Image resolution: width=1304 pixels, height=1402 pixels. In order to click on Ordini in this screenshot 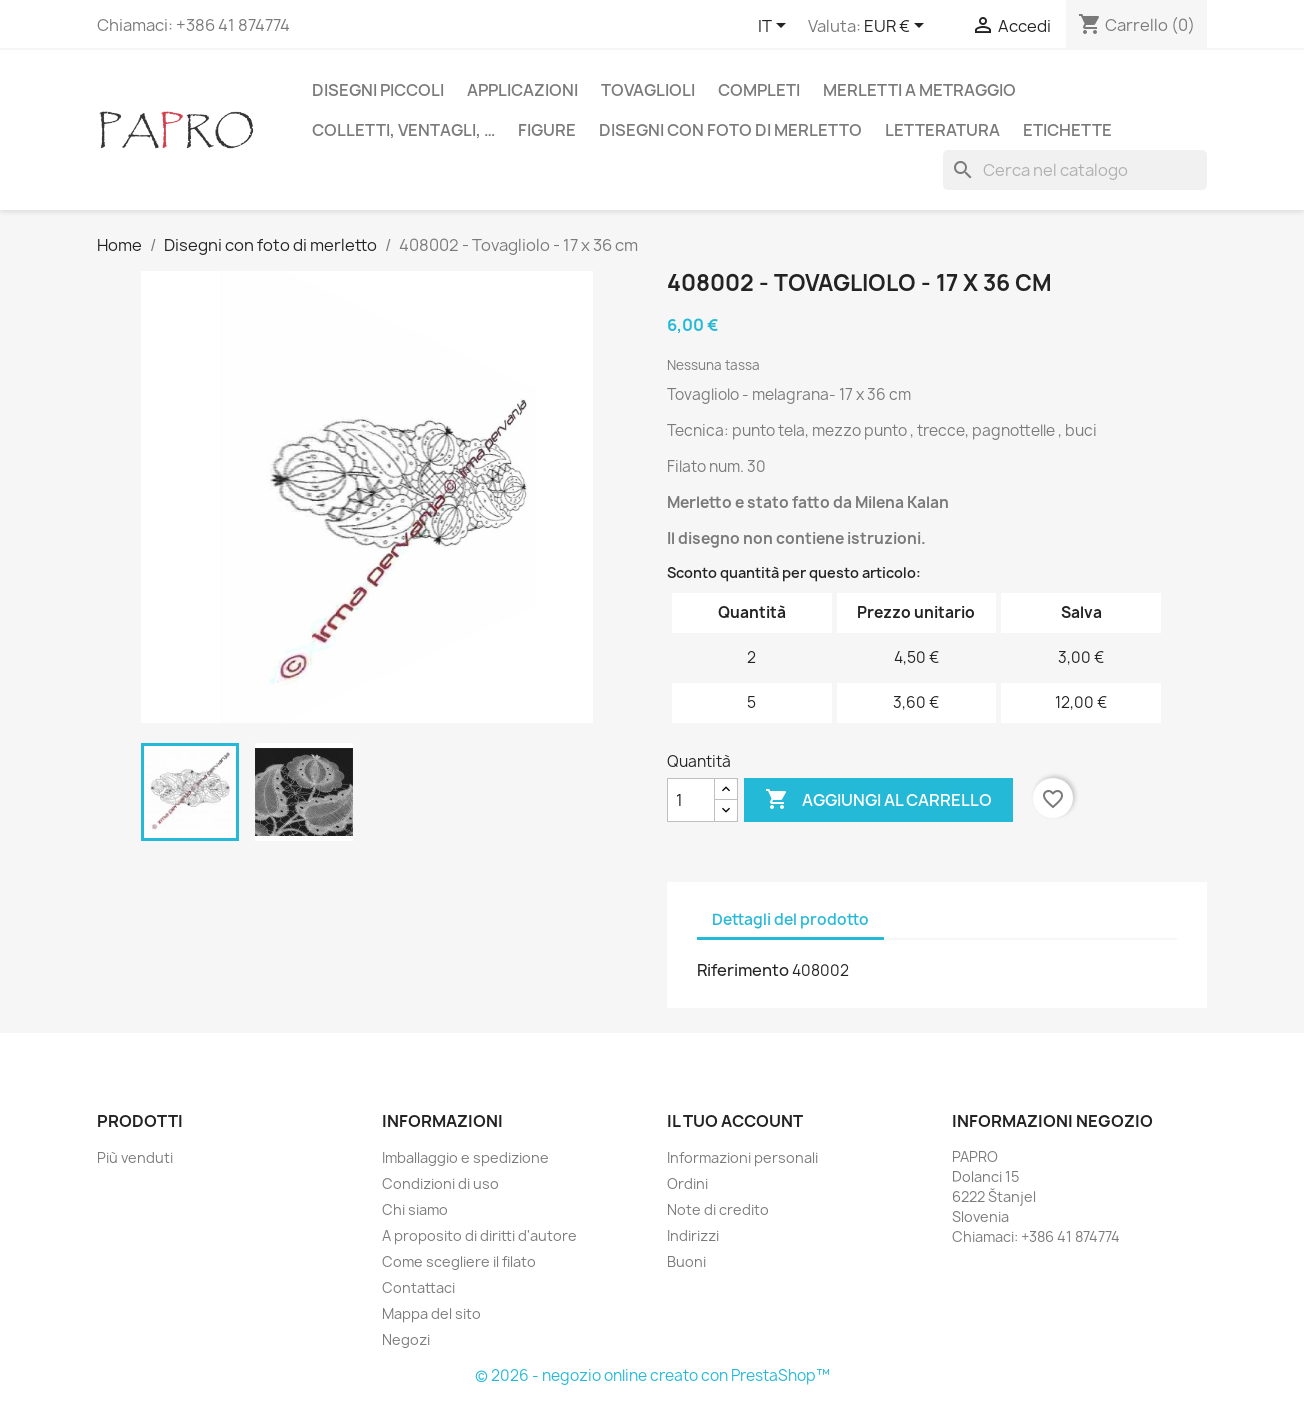, I will do `click(687, 1183)`.